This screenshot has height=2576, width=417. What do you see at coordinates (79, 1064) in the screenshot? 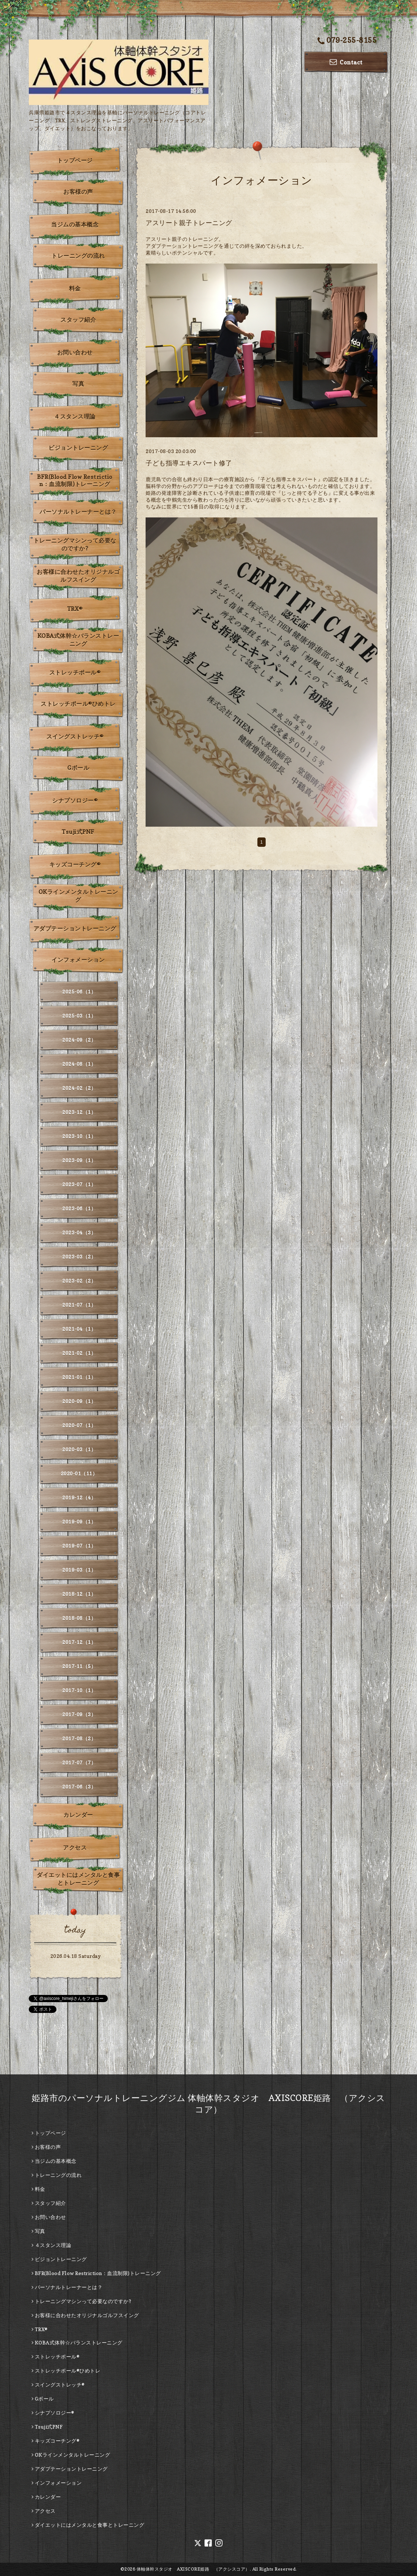
I see `2024-08（1）` at bounding box center [79, 1064].